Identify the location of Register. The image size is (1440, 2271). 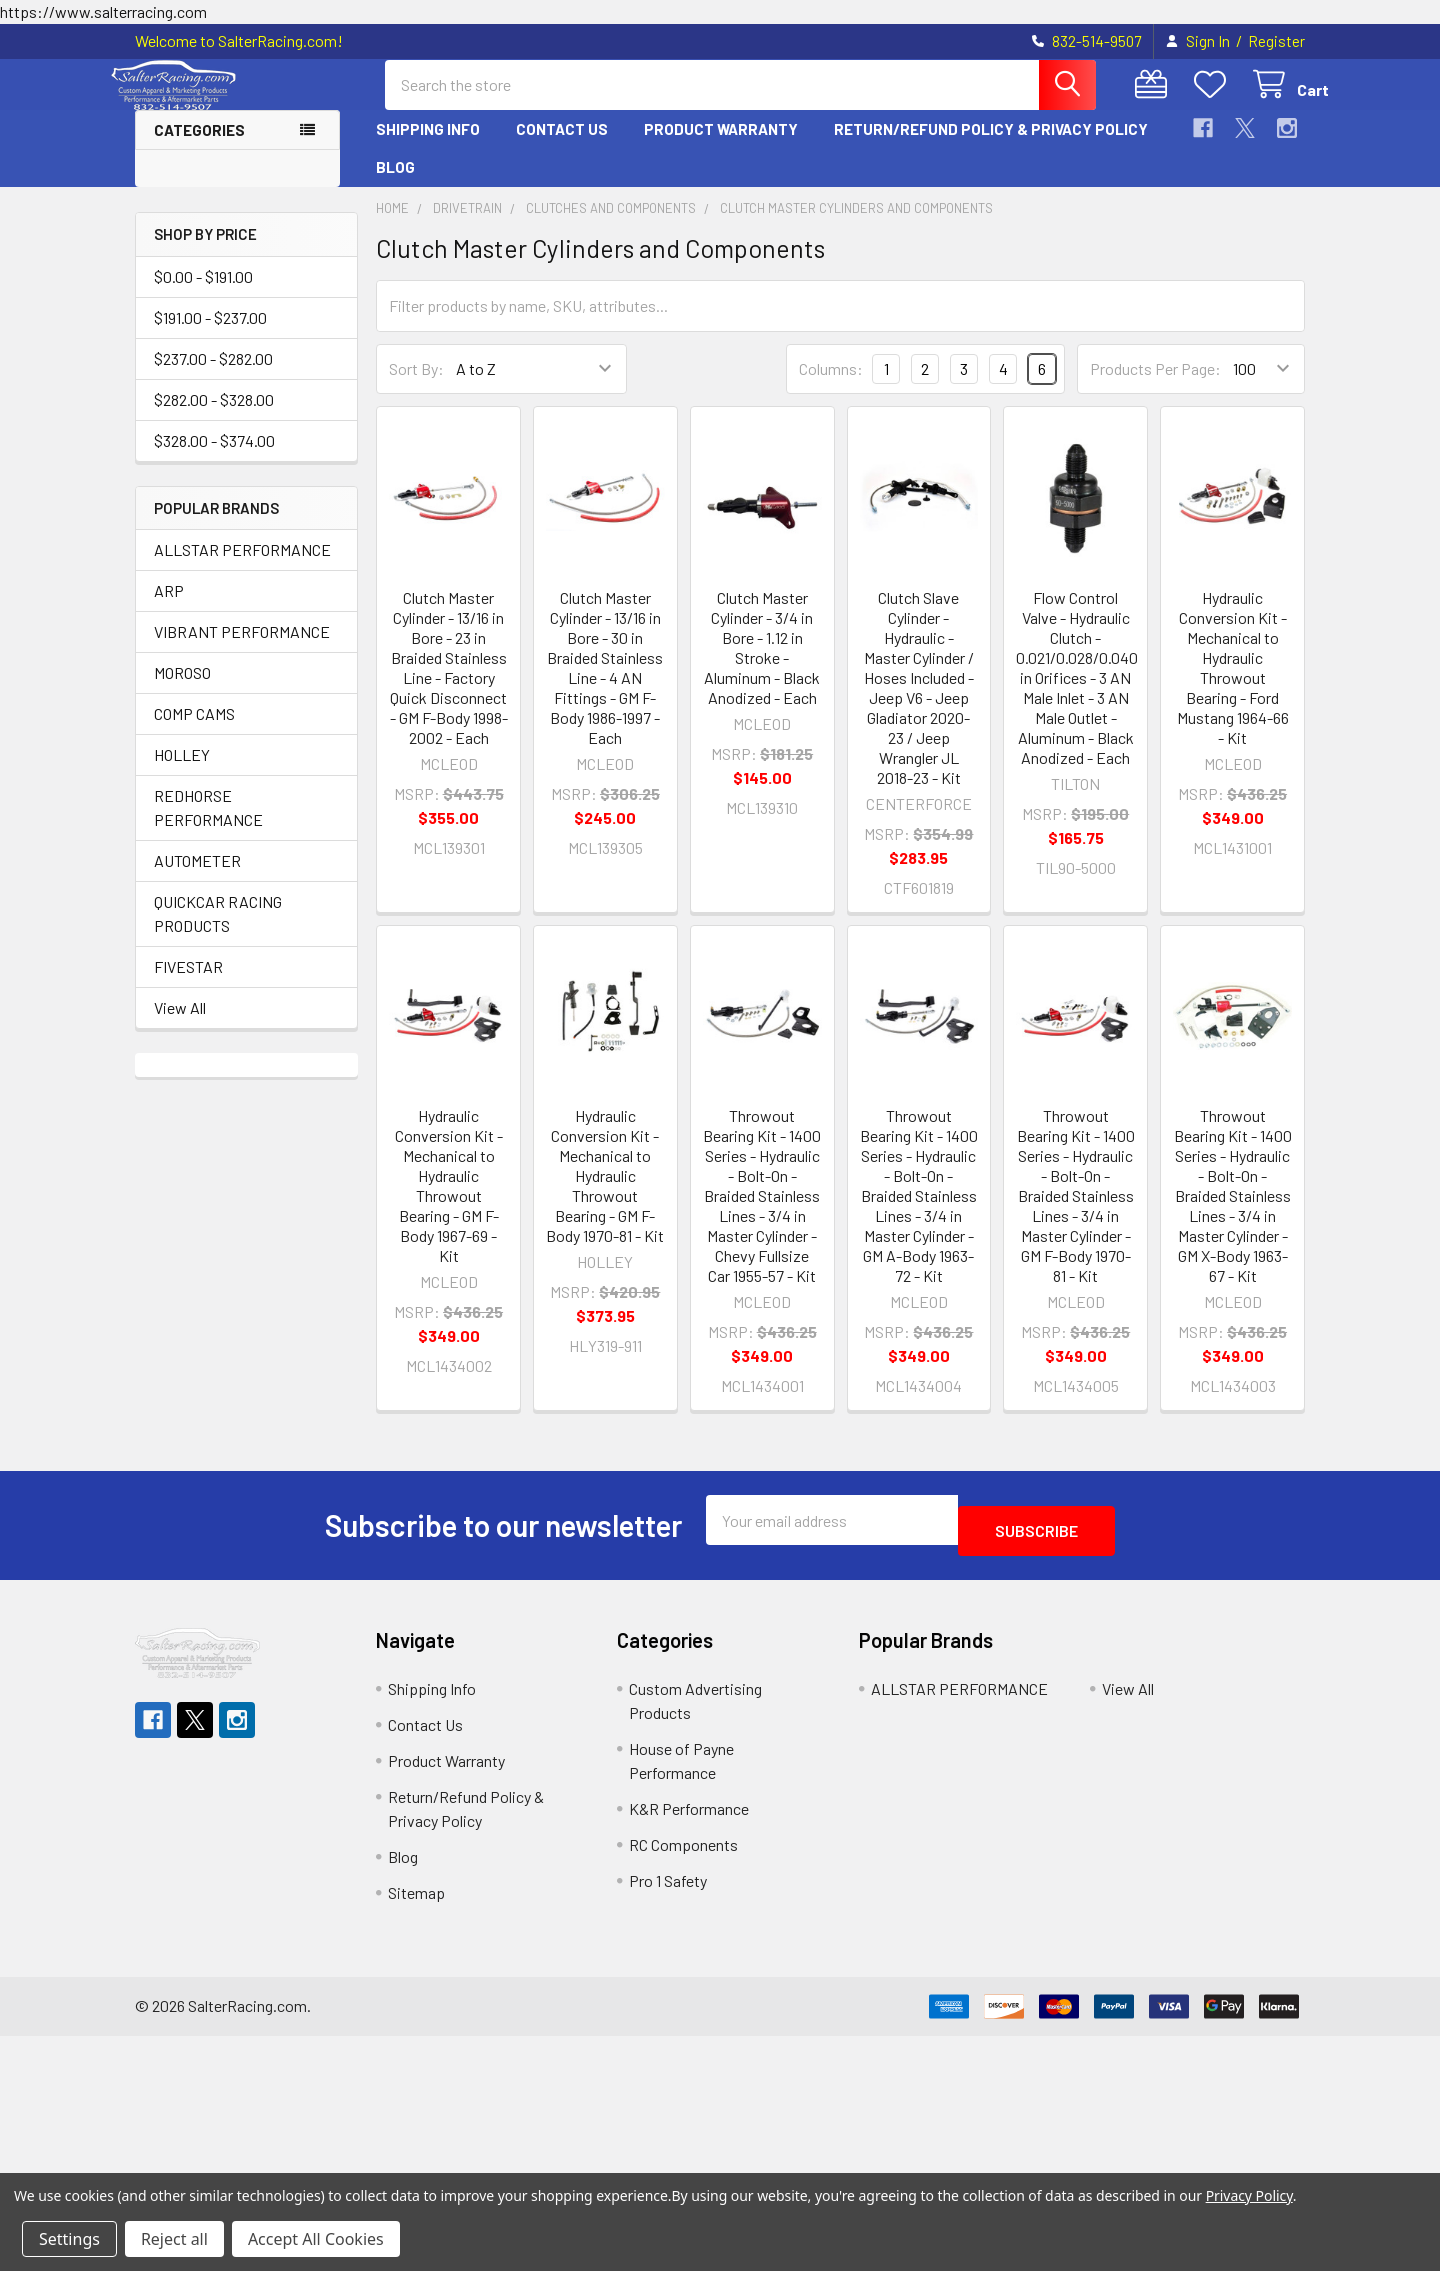
(1276, 41).